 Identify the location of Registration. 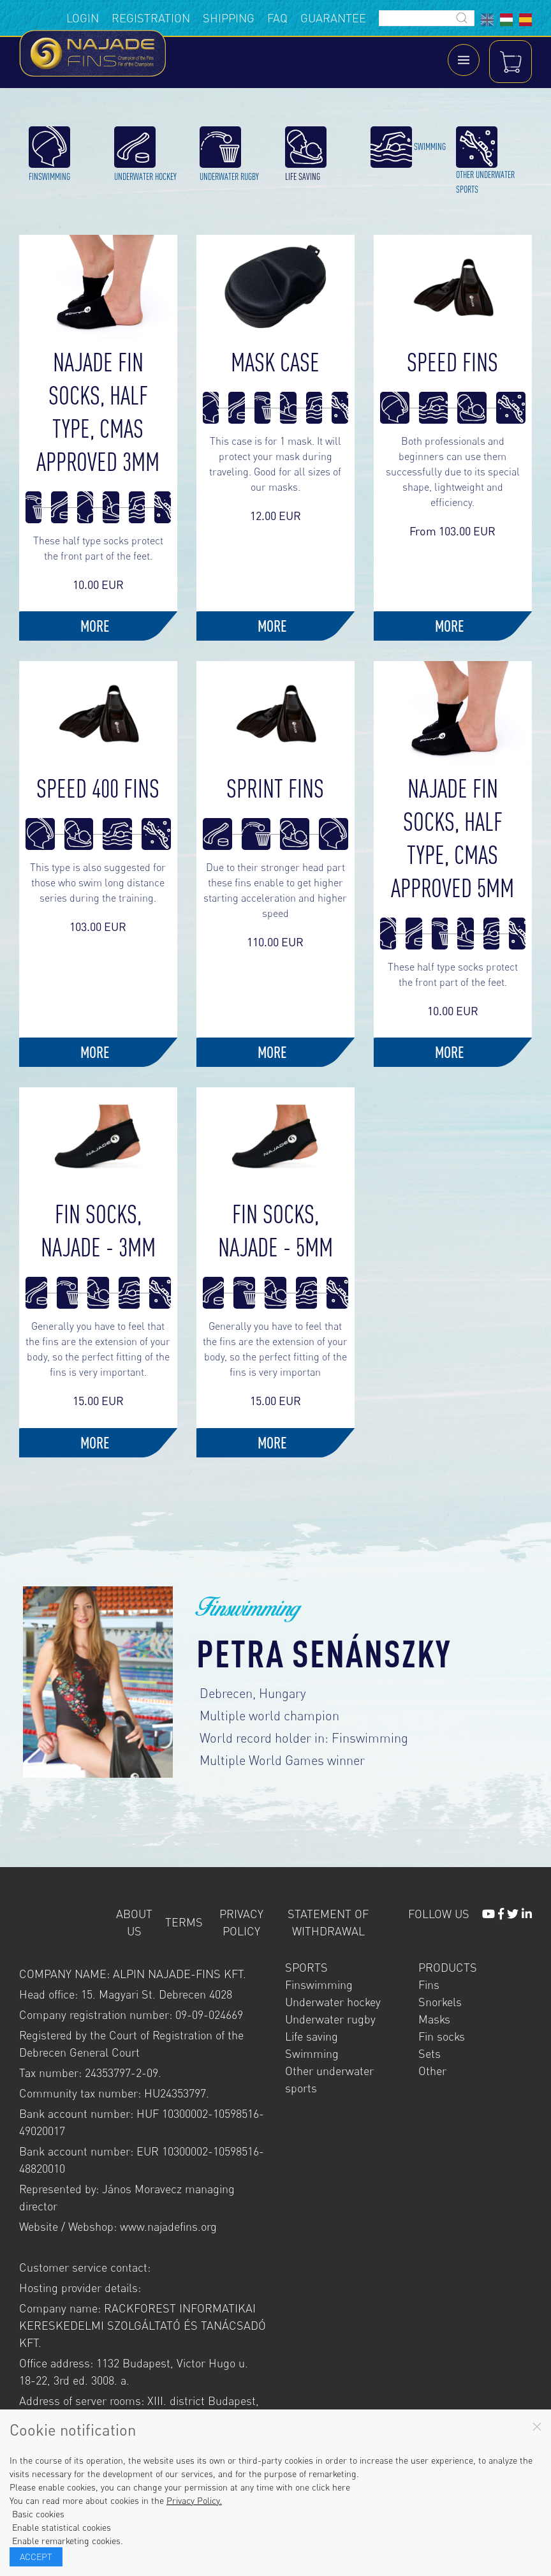
(151, 18).